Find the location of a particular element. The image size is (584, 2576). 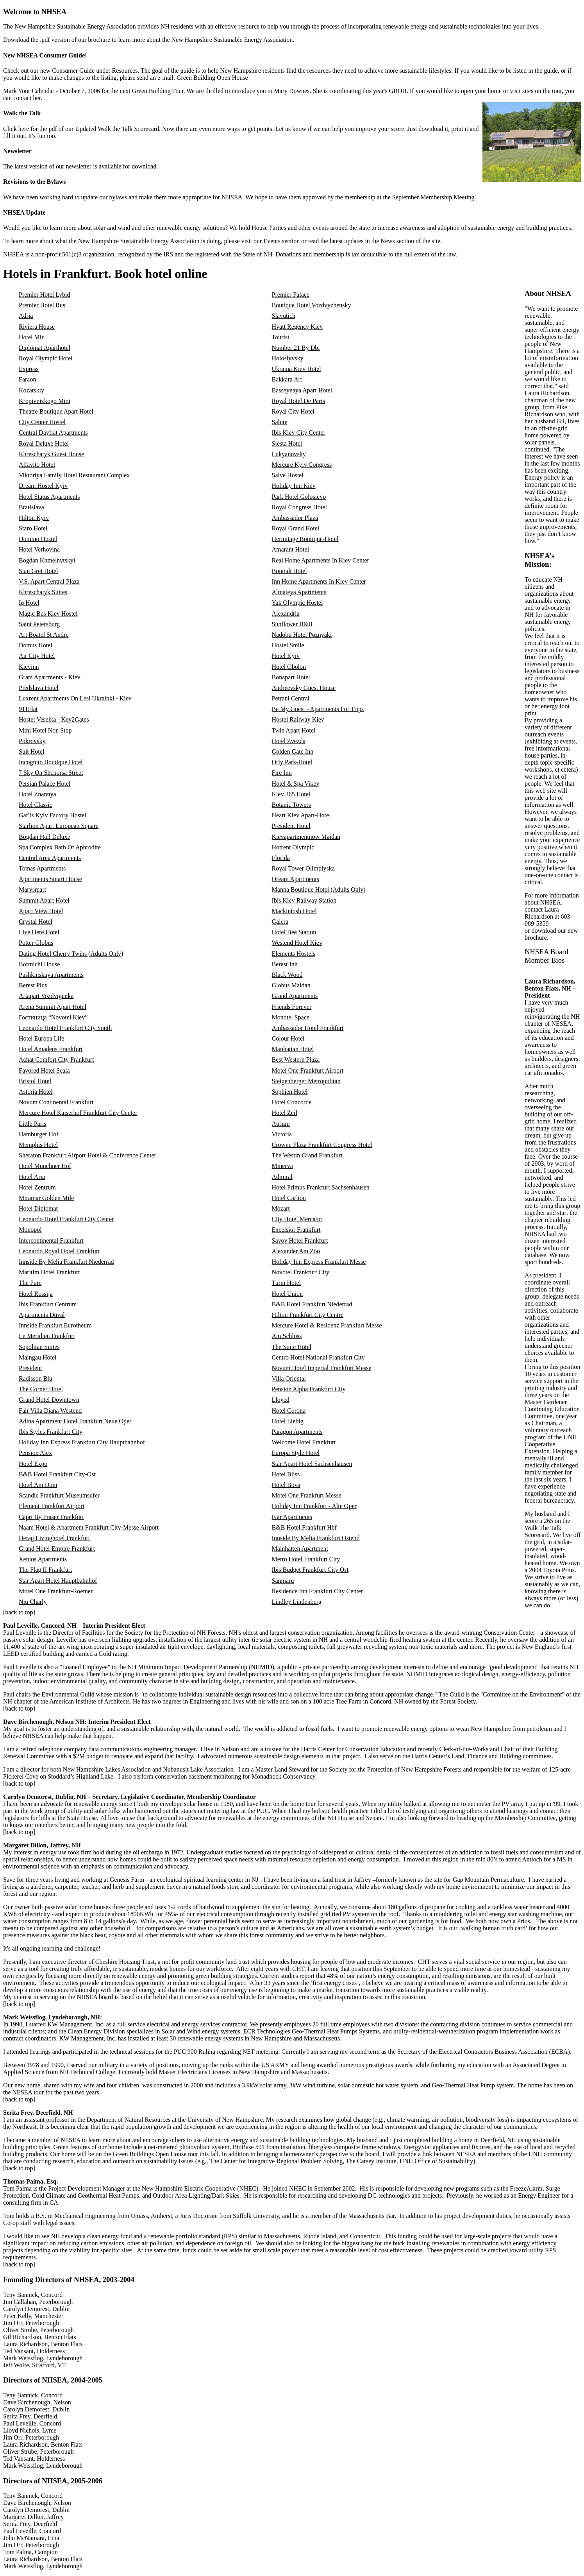

Savoy Hotel Frankfurt is located at coordinates (300, 1240).